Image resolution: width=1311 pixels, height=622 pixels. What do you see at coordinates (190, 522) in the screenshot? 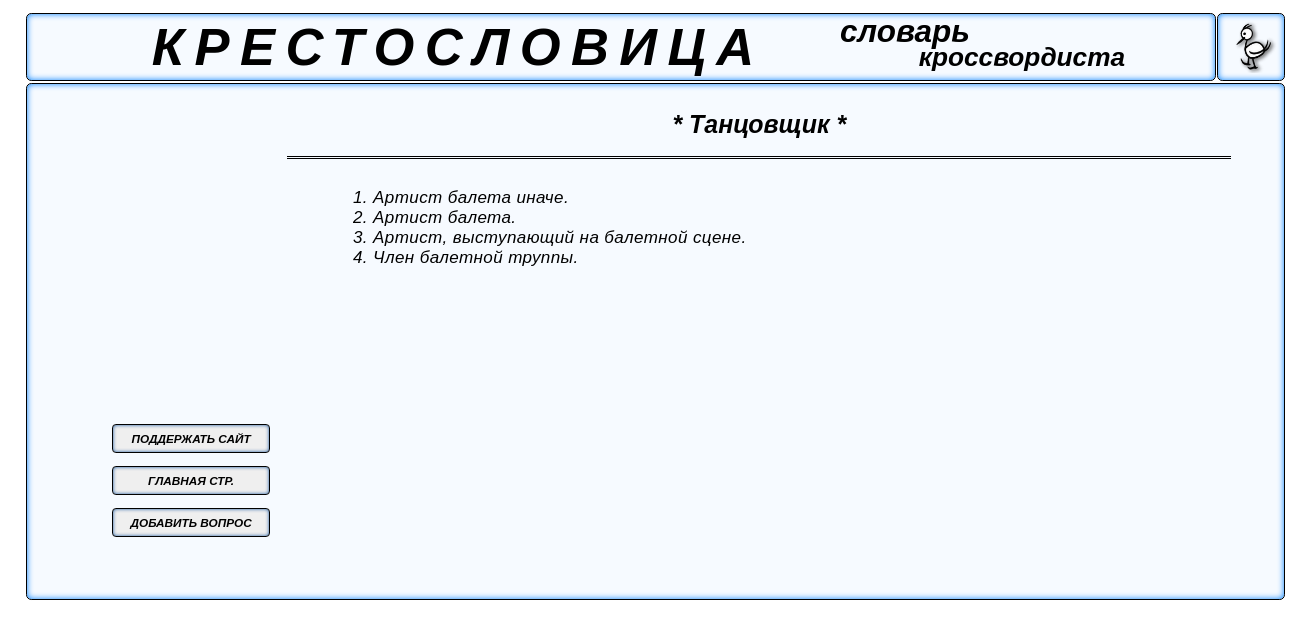
I see `ДОБАВИТЬ ВОПРОС` at bounding box center [190, 522].